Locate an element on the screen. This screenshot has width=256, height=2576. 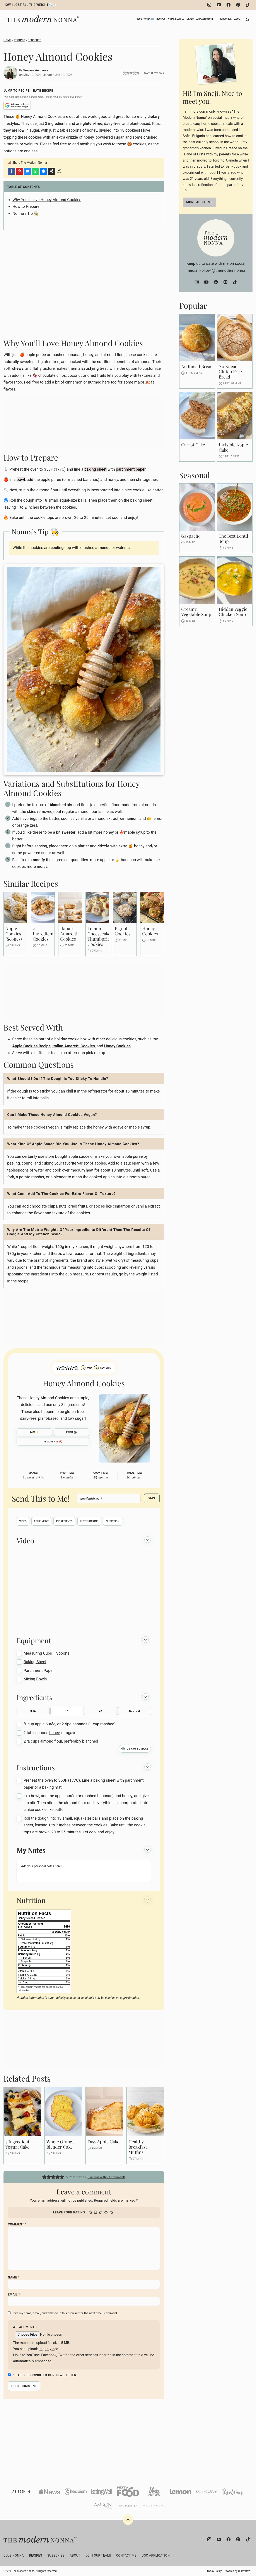
Save is located at coordinates (152, 1498).